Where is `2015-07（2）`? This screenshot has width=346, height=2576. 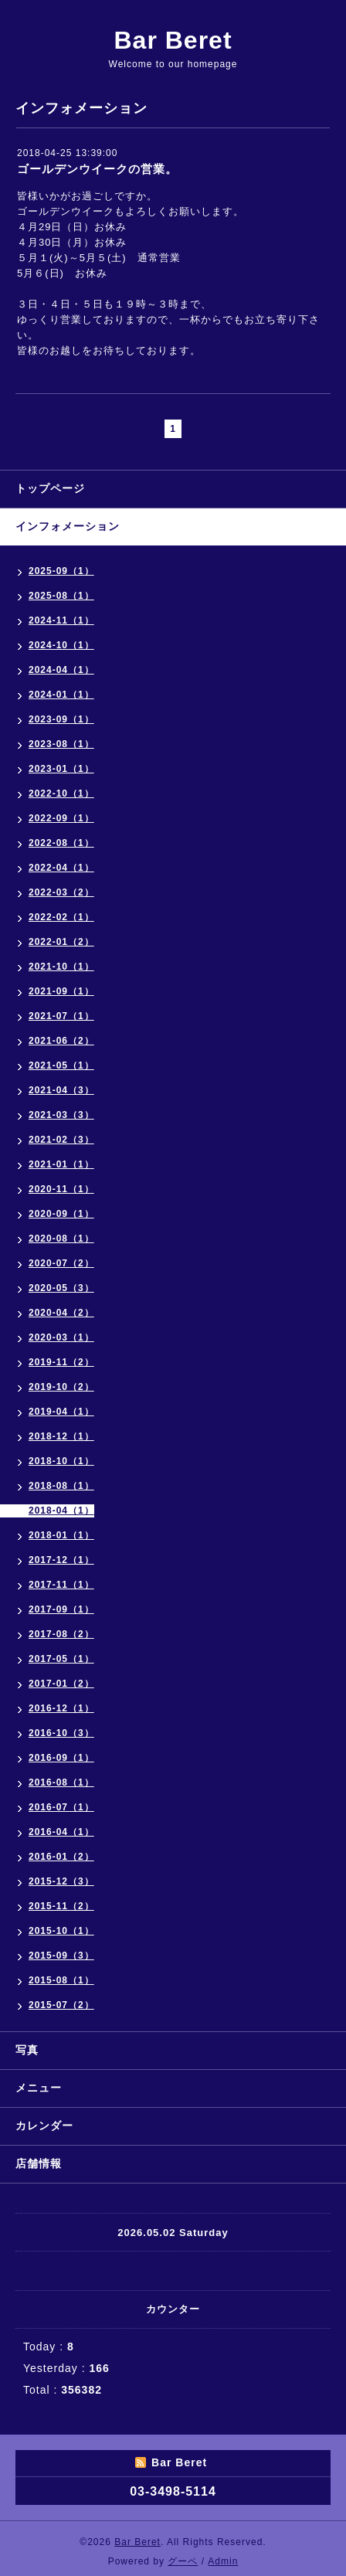 2015-07（2） is located at coordinates (61, 2005).